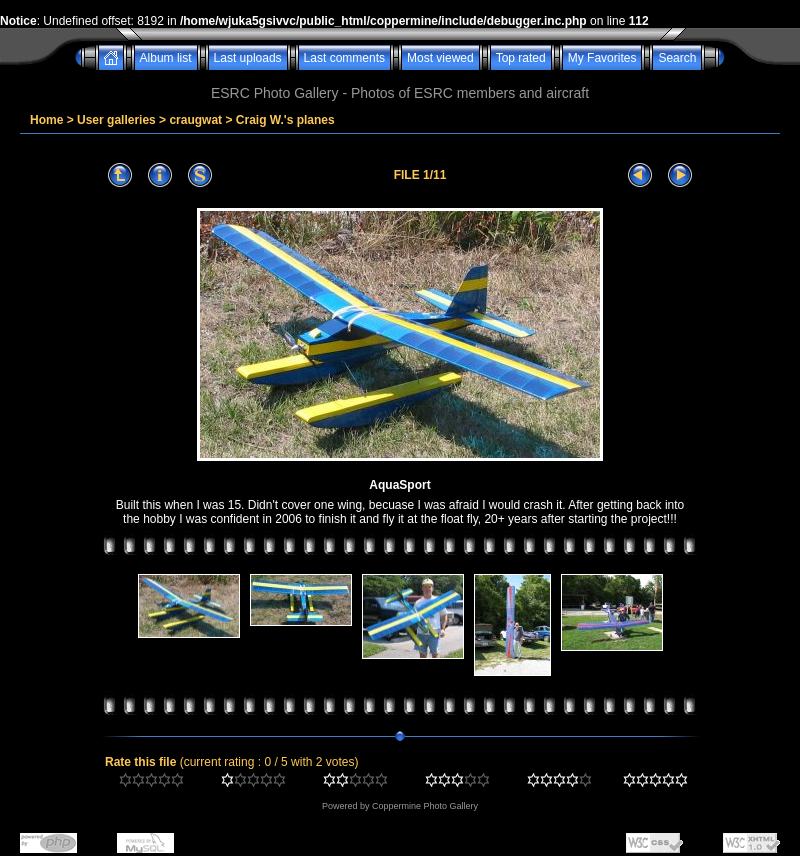 This screenshot has height=856, width=800. I want to click on Craig W.'s planes, so click(285, 120).